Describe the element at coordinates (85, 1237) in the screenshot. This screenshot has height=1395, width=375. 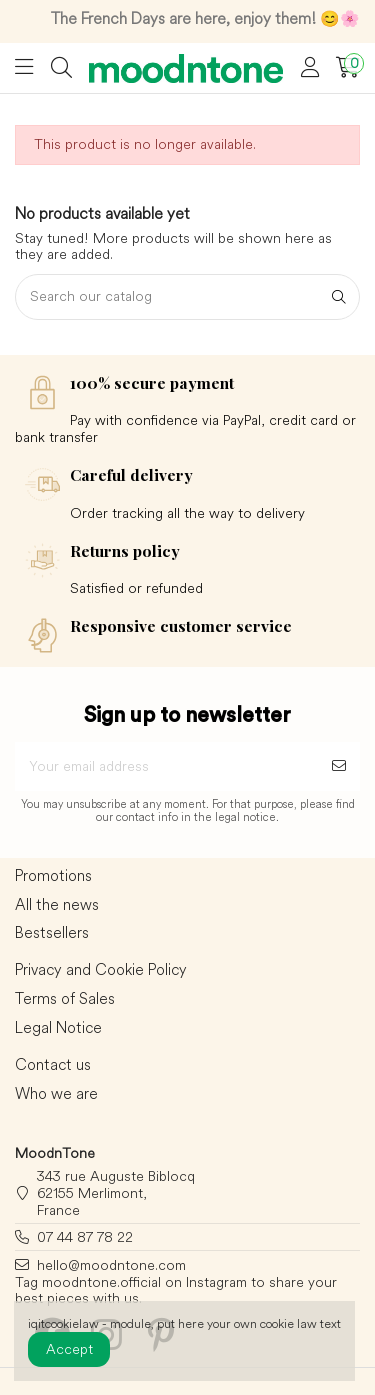
I see `07 44 87 78 22` at that location.